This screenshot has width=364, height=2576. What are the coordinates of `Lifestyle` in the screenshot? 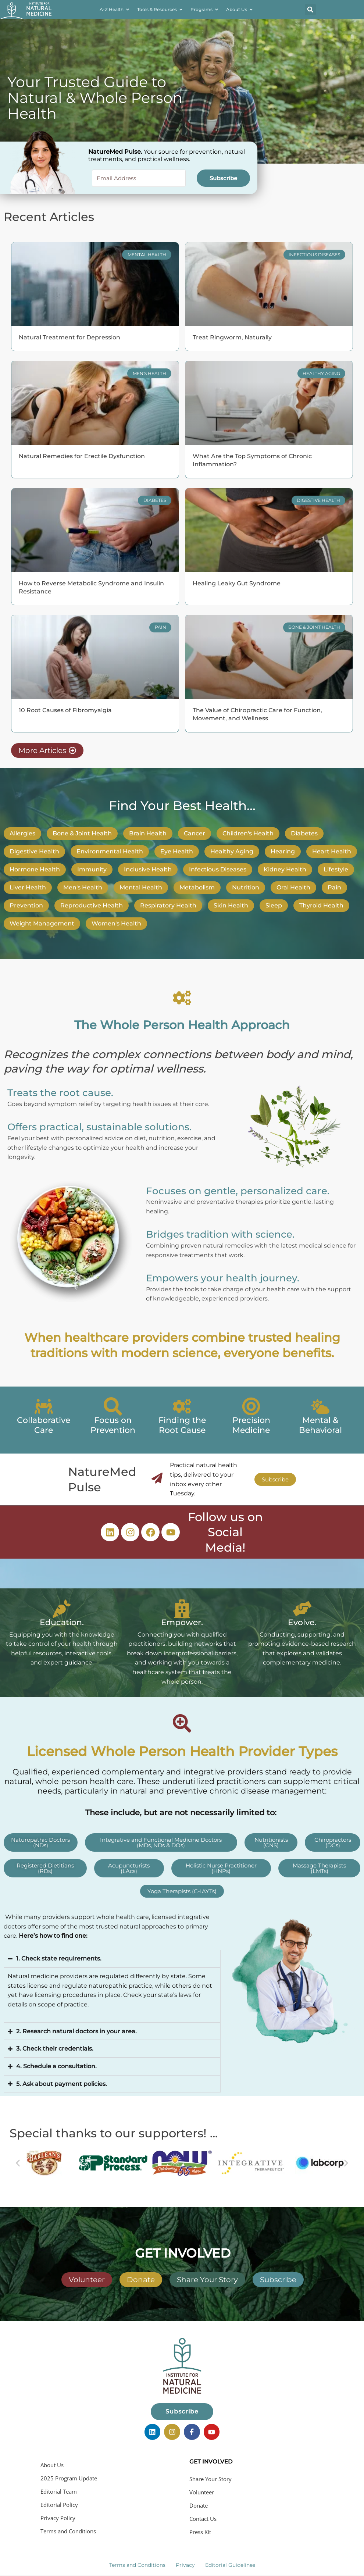 It's located at (336, 869).